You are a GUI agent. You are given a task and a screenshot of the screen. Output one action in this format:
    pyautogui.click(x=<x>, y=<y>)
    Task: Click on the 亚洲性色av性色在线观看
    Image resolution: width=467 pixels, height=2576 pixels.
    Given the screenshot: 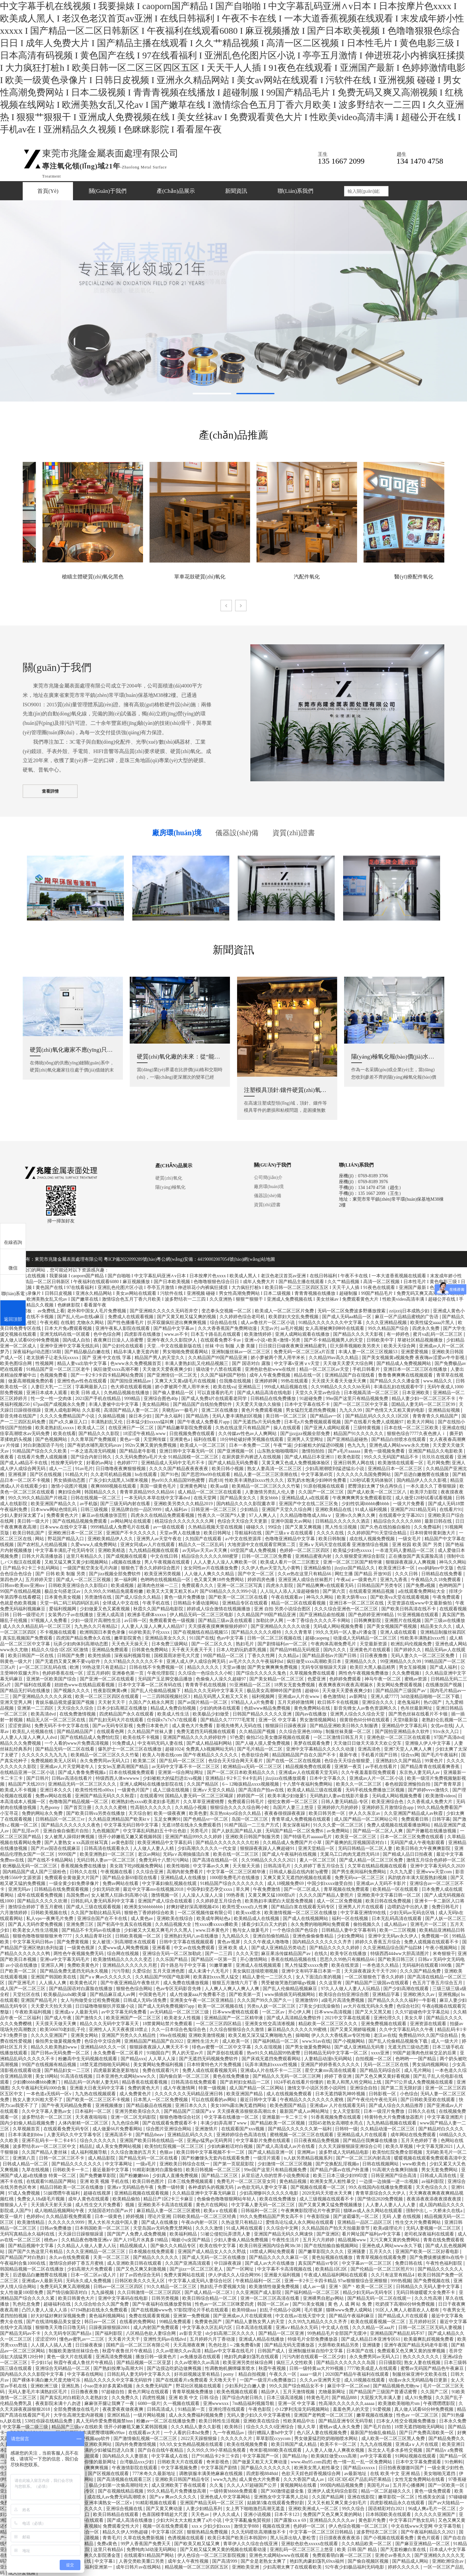 What is the action you would take?
    pyautogui.click(x=82, y=1381)
    